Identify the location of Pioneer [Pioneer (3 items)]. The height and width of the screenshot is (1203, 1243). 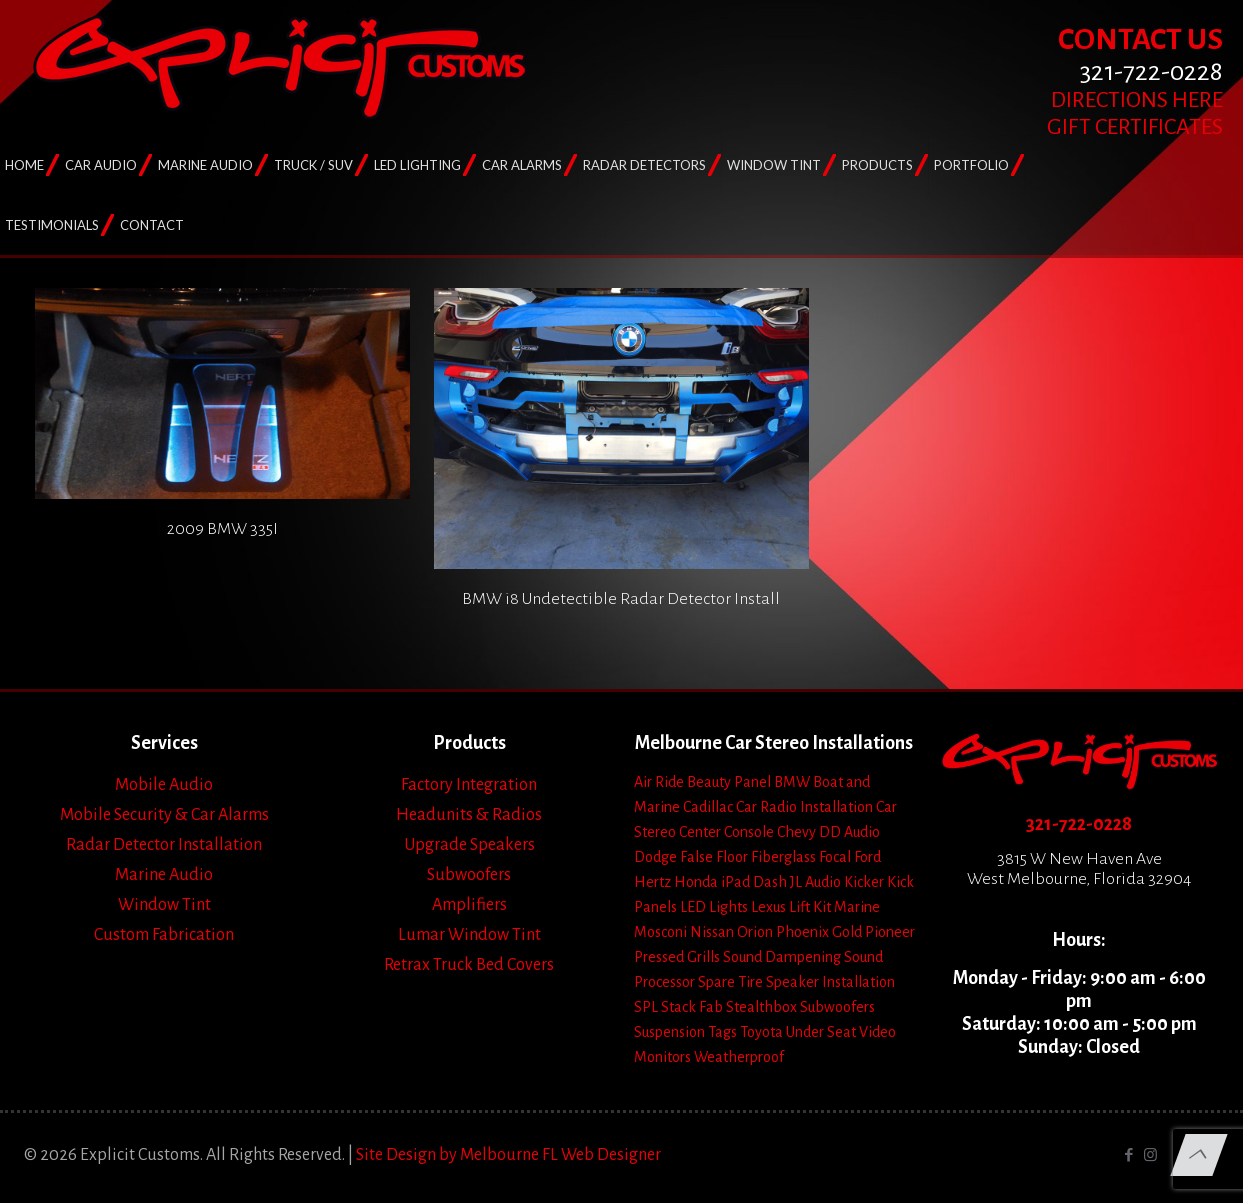
(890, 932).